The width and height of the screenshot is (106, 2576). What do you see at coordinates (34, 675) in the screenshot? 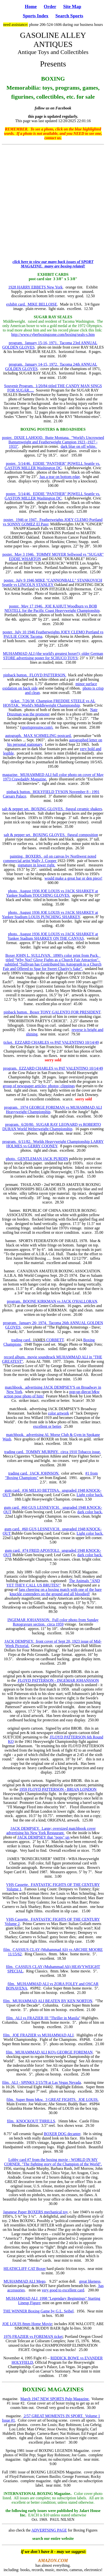
I see `pinback button. FLOYD PATTERSON.` at bounding box center [34, 675].